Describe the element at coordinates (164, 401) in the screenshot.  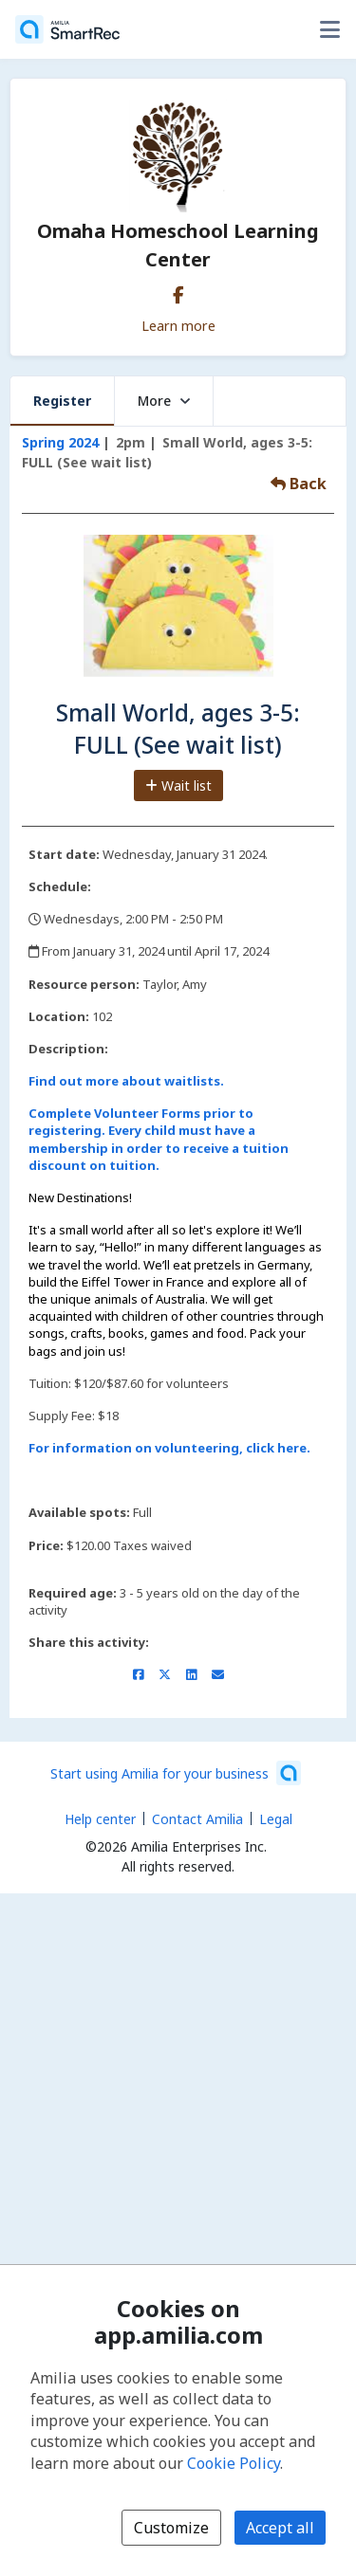
I see `More [button]` at that location.